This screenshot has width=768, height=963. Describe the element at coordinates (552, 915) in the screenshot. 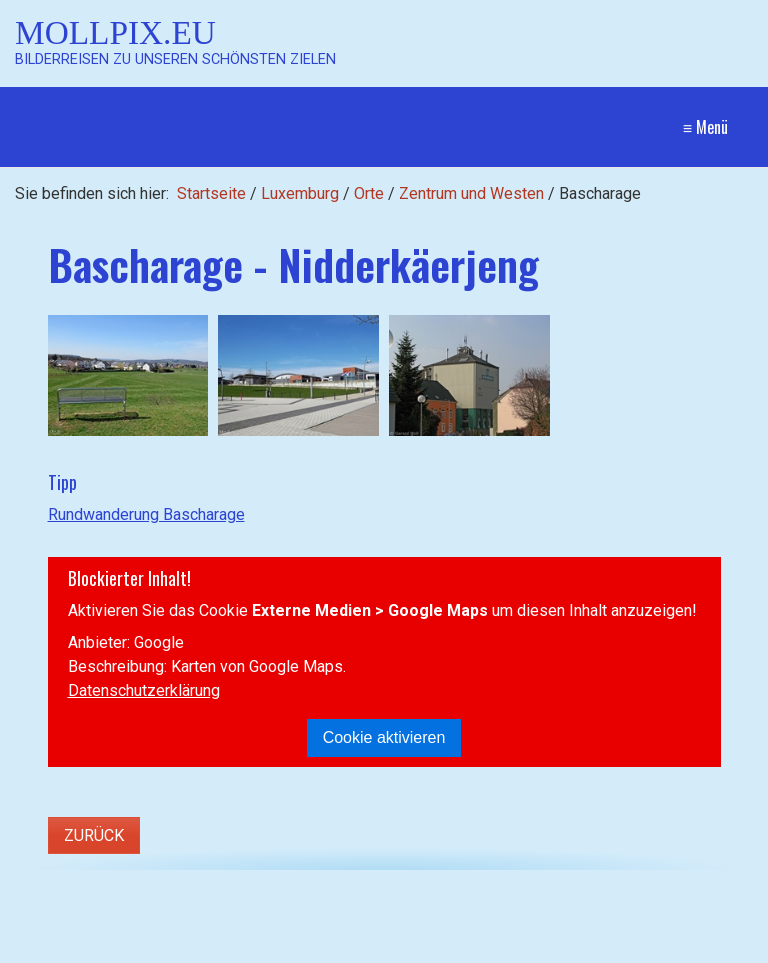

I see `Kontakt` at that location.